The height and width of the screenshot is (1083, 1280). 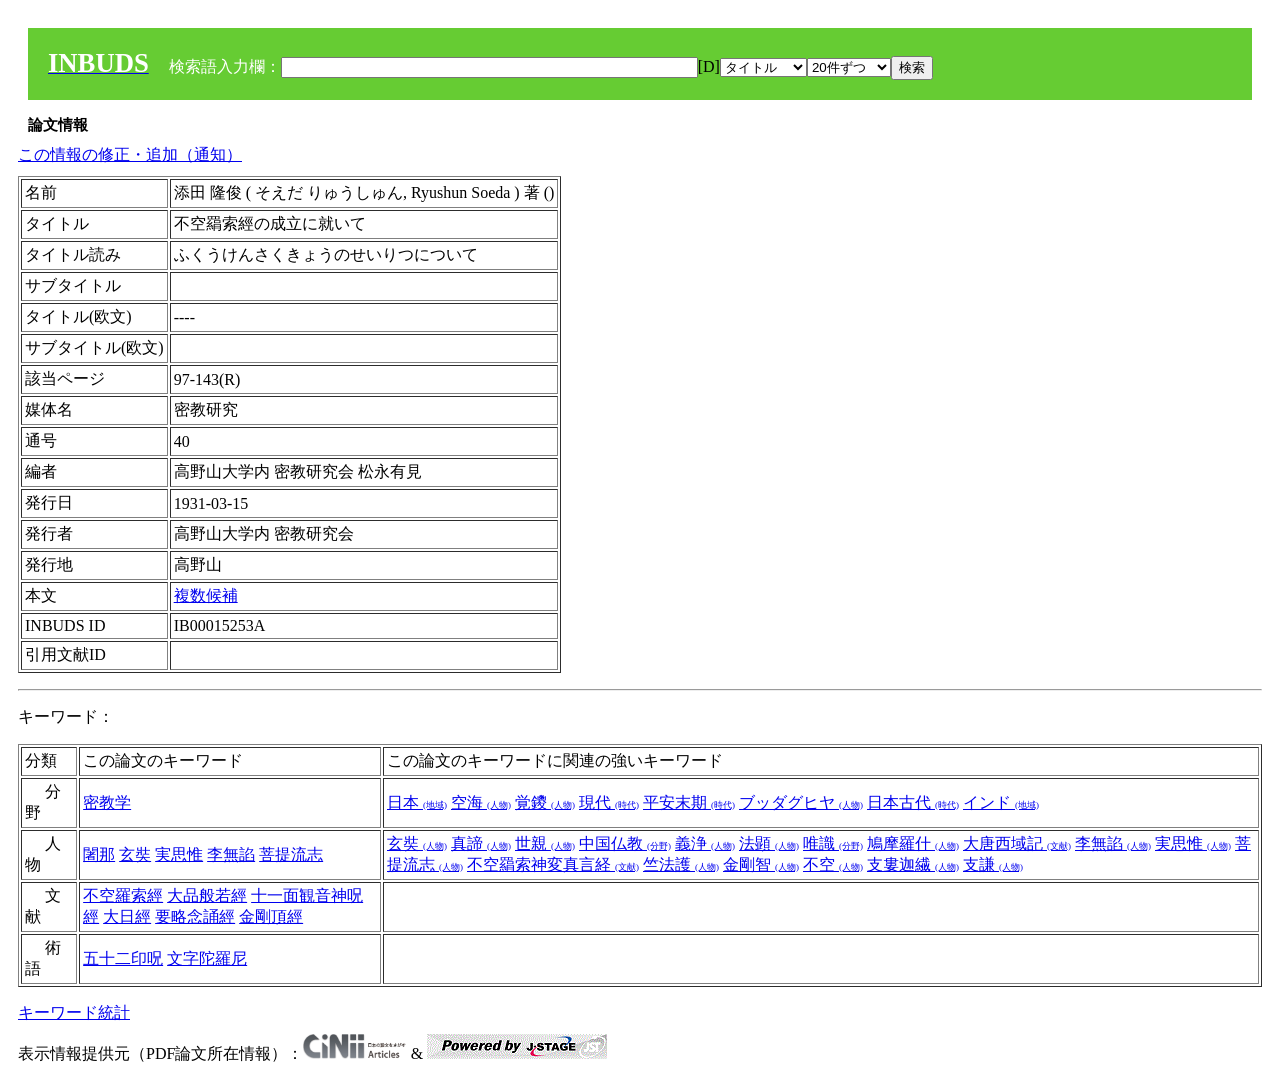 What do you see at coordinates (271, 916) in the screenshot?
I see `金剛頂經` at bounding box center [271, 916].